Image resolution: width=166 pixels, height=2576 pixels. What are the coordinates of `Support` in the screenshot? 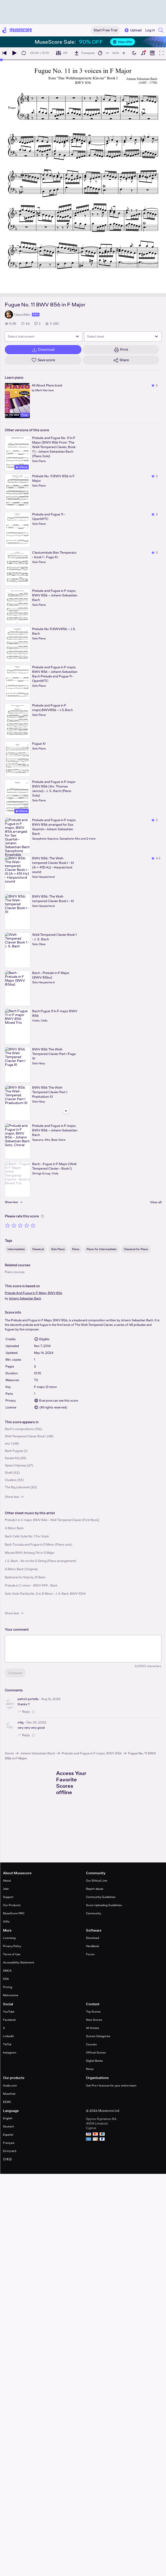 It's located at (8, 1897).